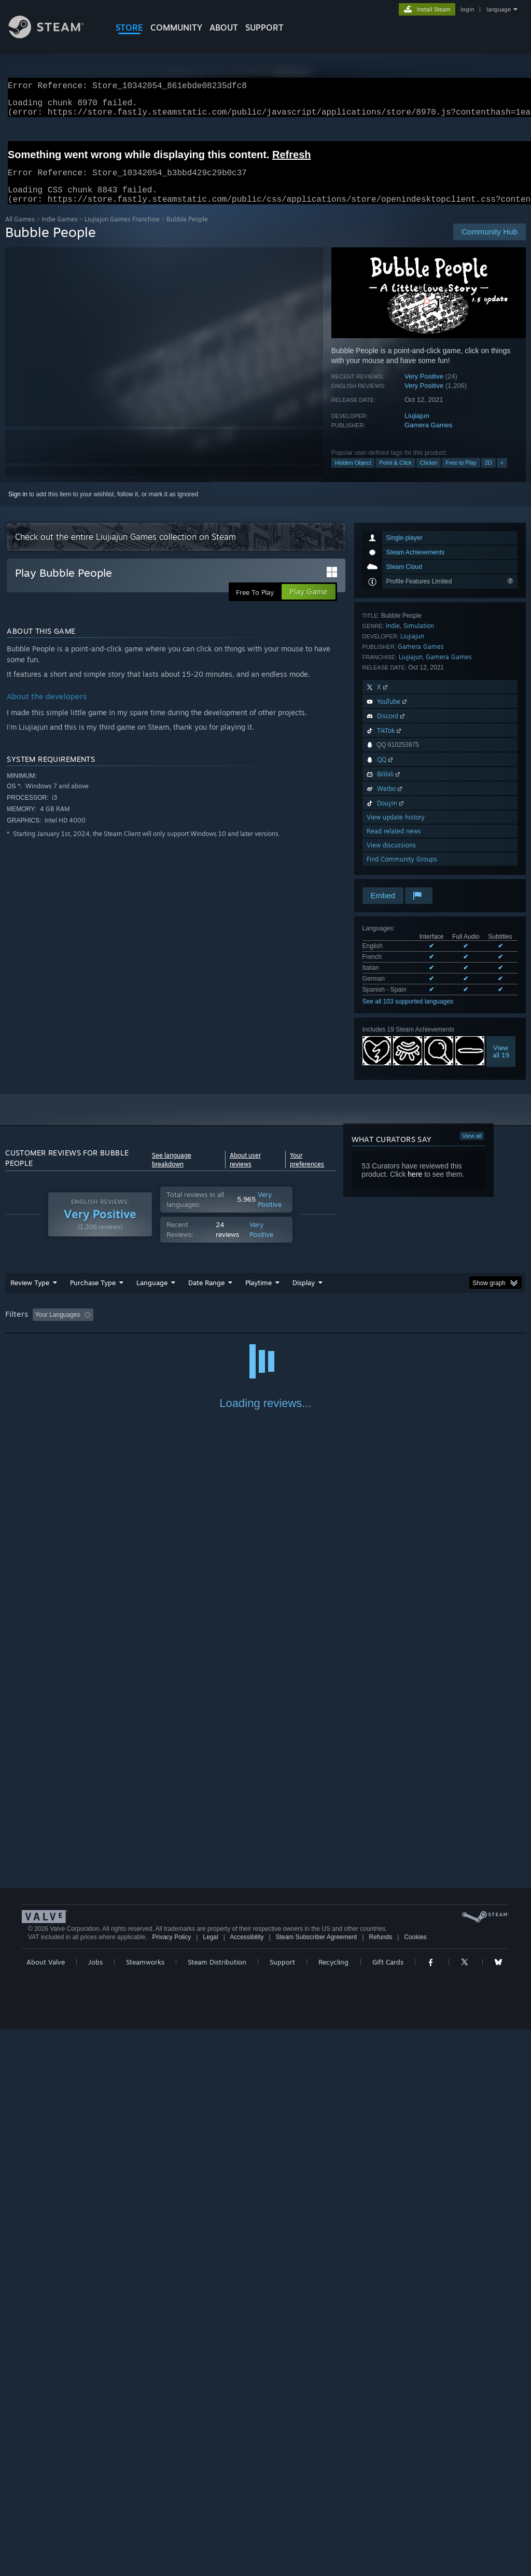  What do you see at coordinates (29, 1295) in the screenshot?
I see `Review Type` at bounding box center [29, 1295].